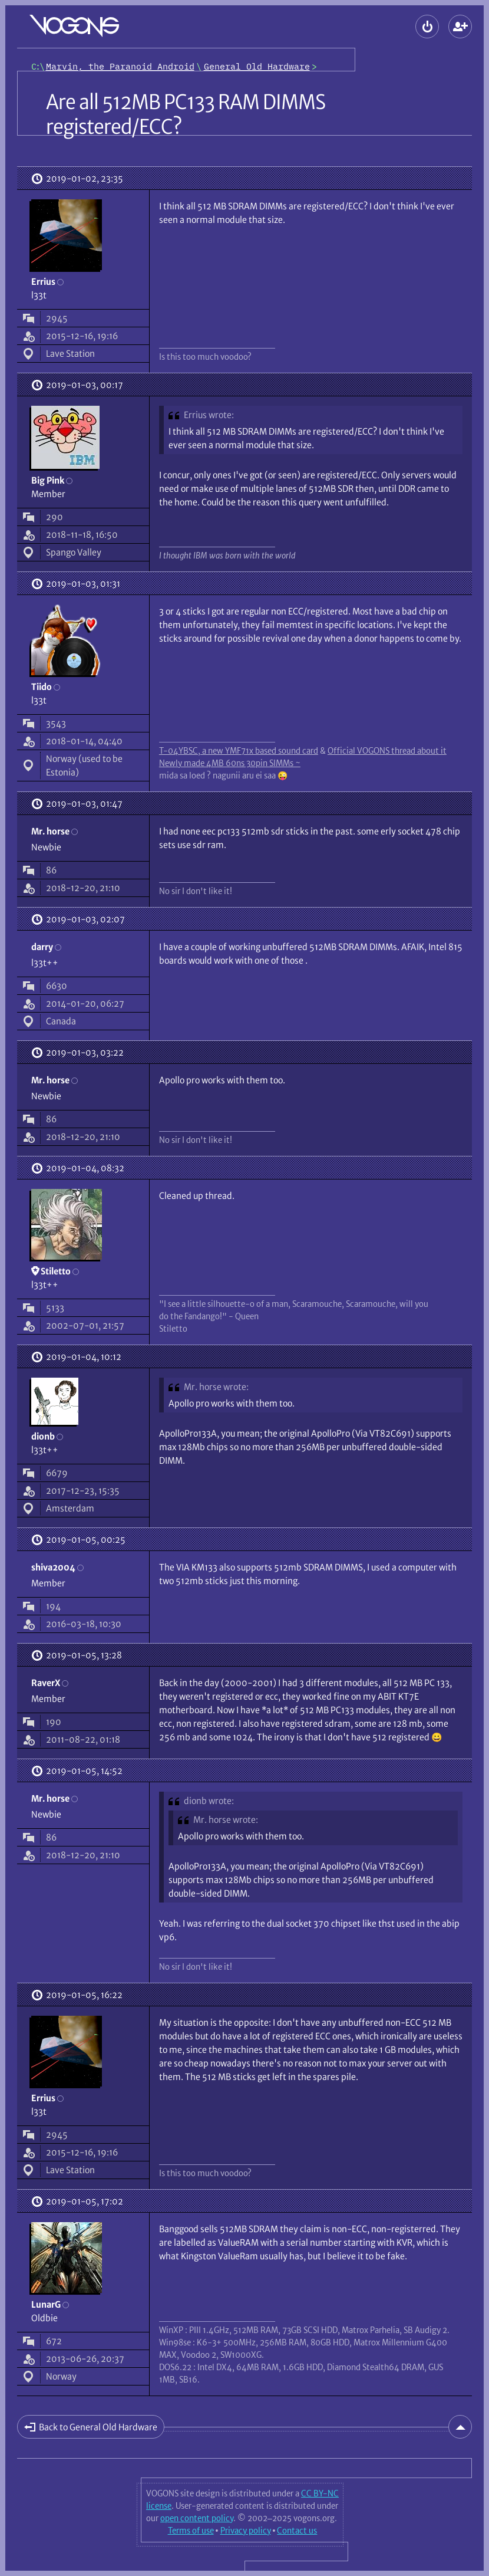 Image resolution: width=489 pixels, height=2576 pixels. I want to click on Terms of use, so click(191, 2530).